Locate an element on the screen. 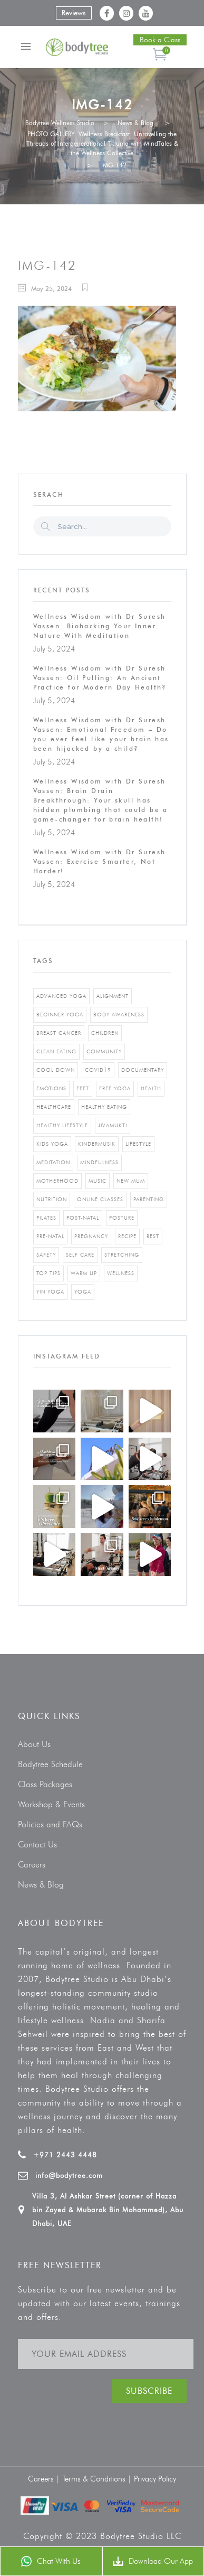 Image resolution: width=204 pixels, height=2576 pixels. Bodytree Schedule is located at coordinates (50, 1764).